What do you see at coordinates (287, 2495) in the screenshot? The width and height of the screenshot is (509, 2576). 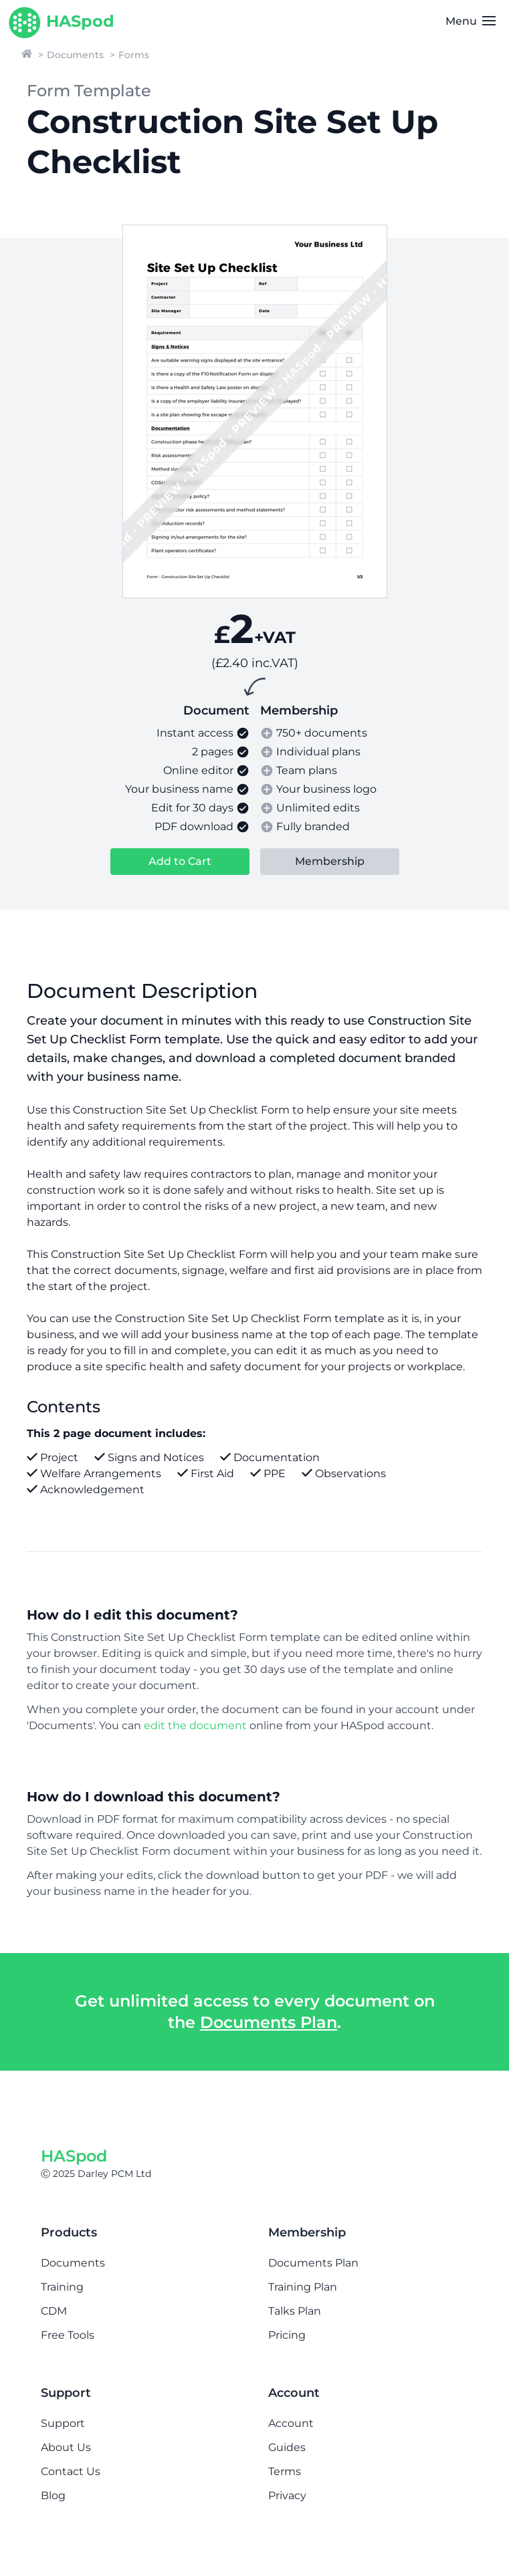 I see `Privacy` at bounding box center [287, 2495].